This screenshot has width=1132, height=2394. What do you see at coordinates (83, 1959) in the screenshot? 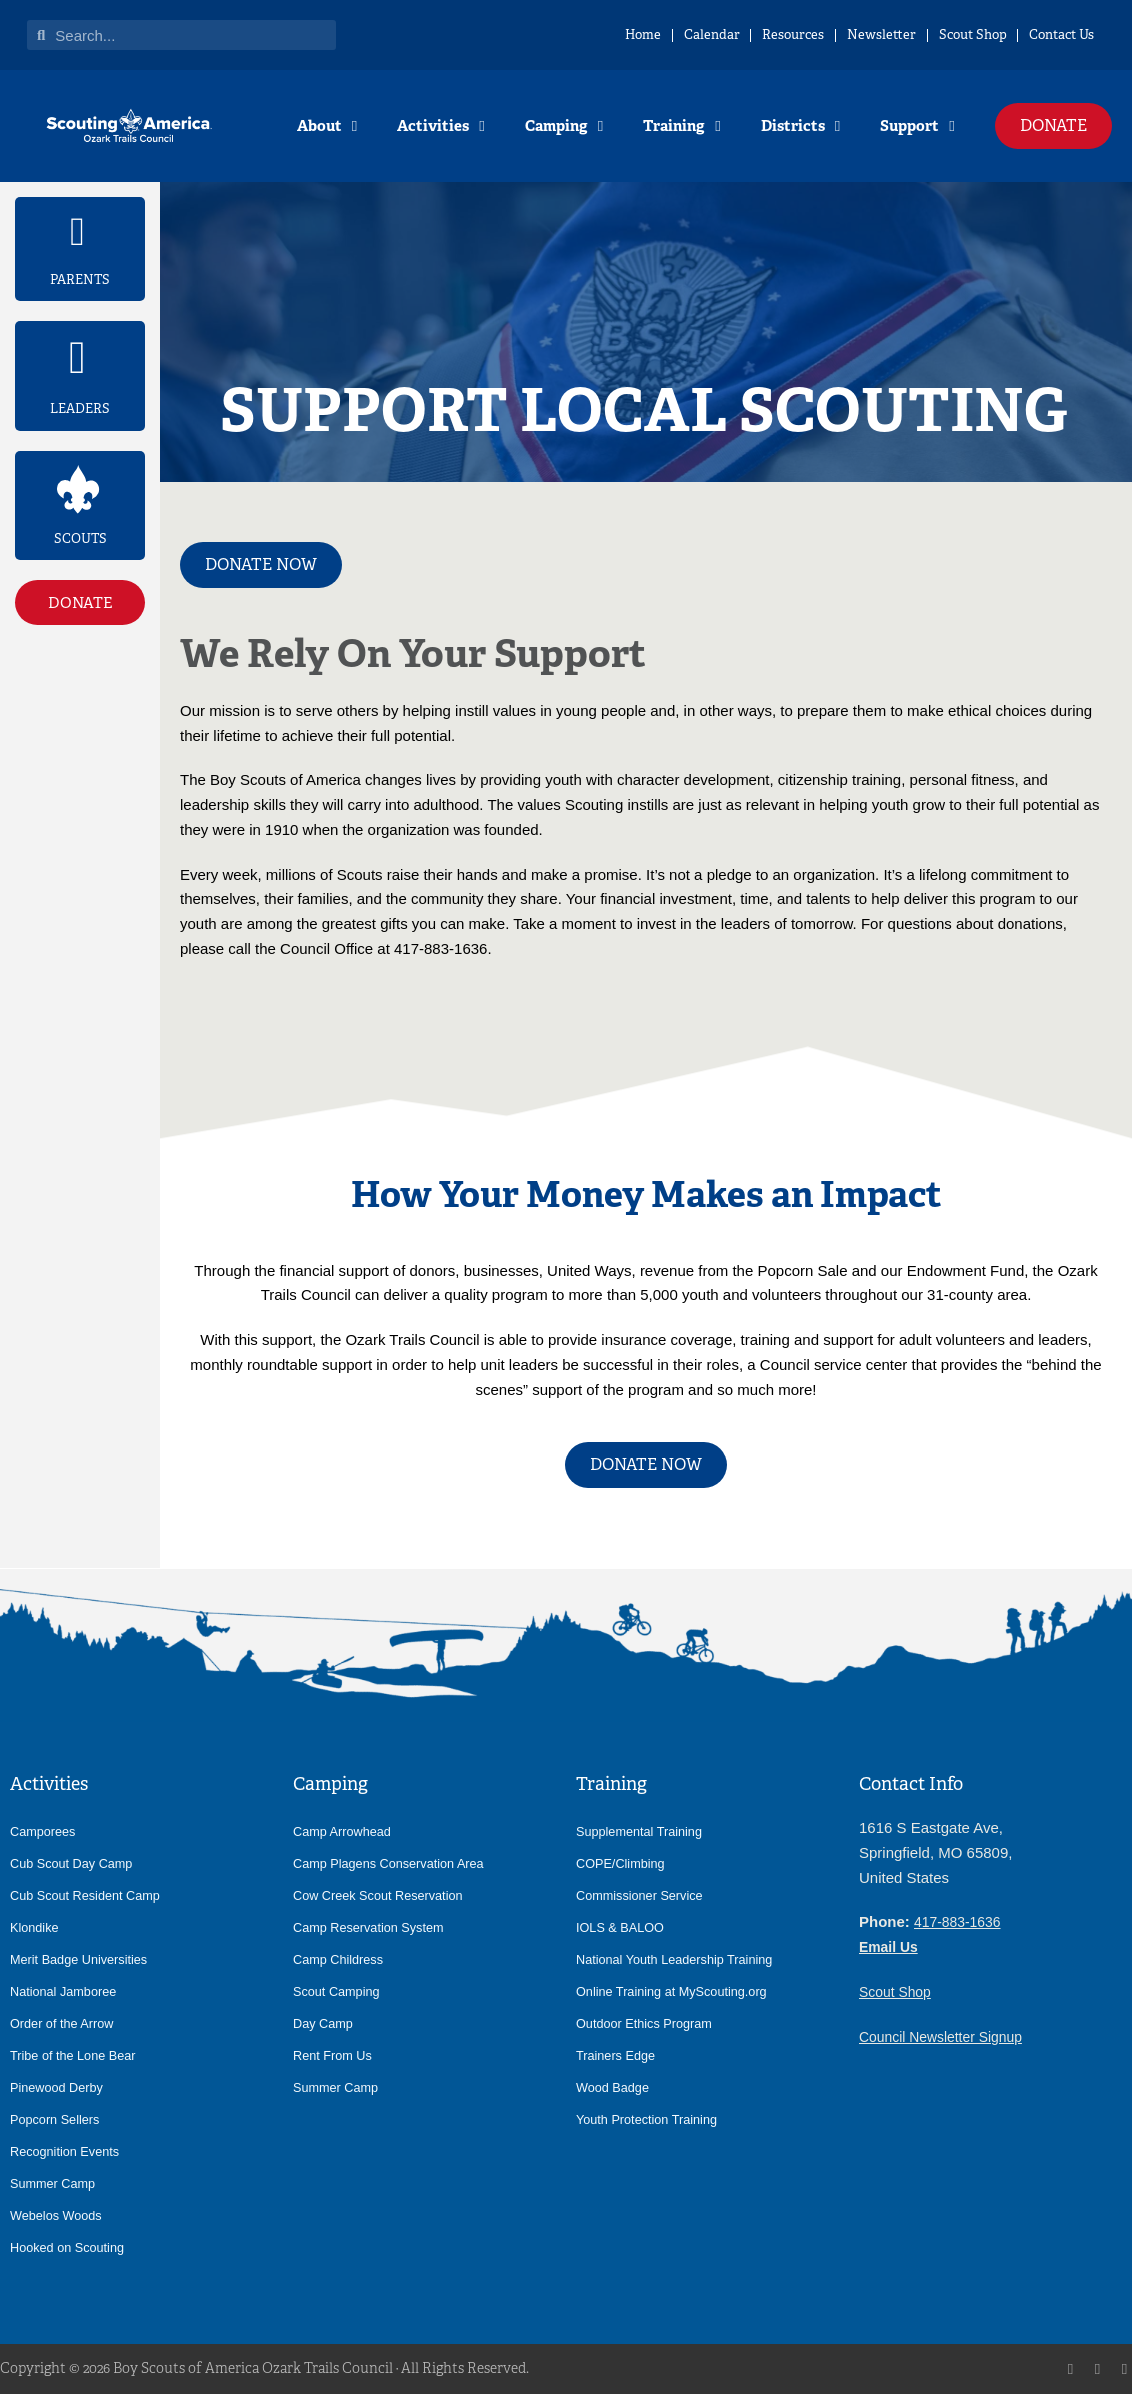
I see `Merit Badge Universities` at bounding box center [83, 1959].